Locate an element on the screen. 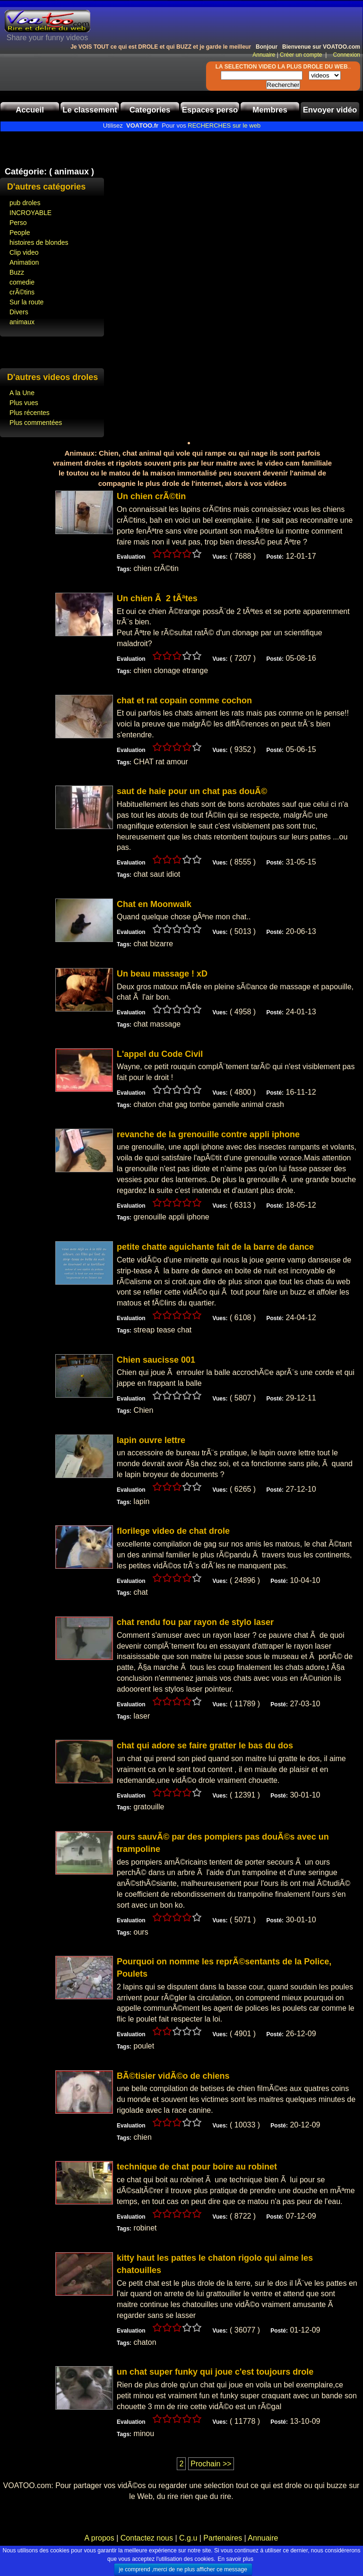 This screenshot has height=2576, width=363. RECHERCHES sur le web is located at coordinates (224, 125).